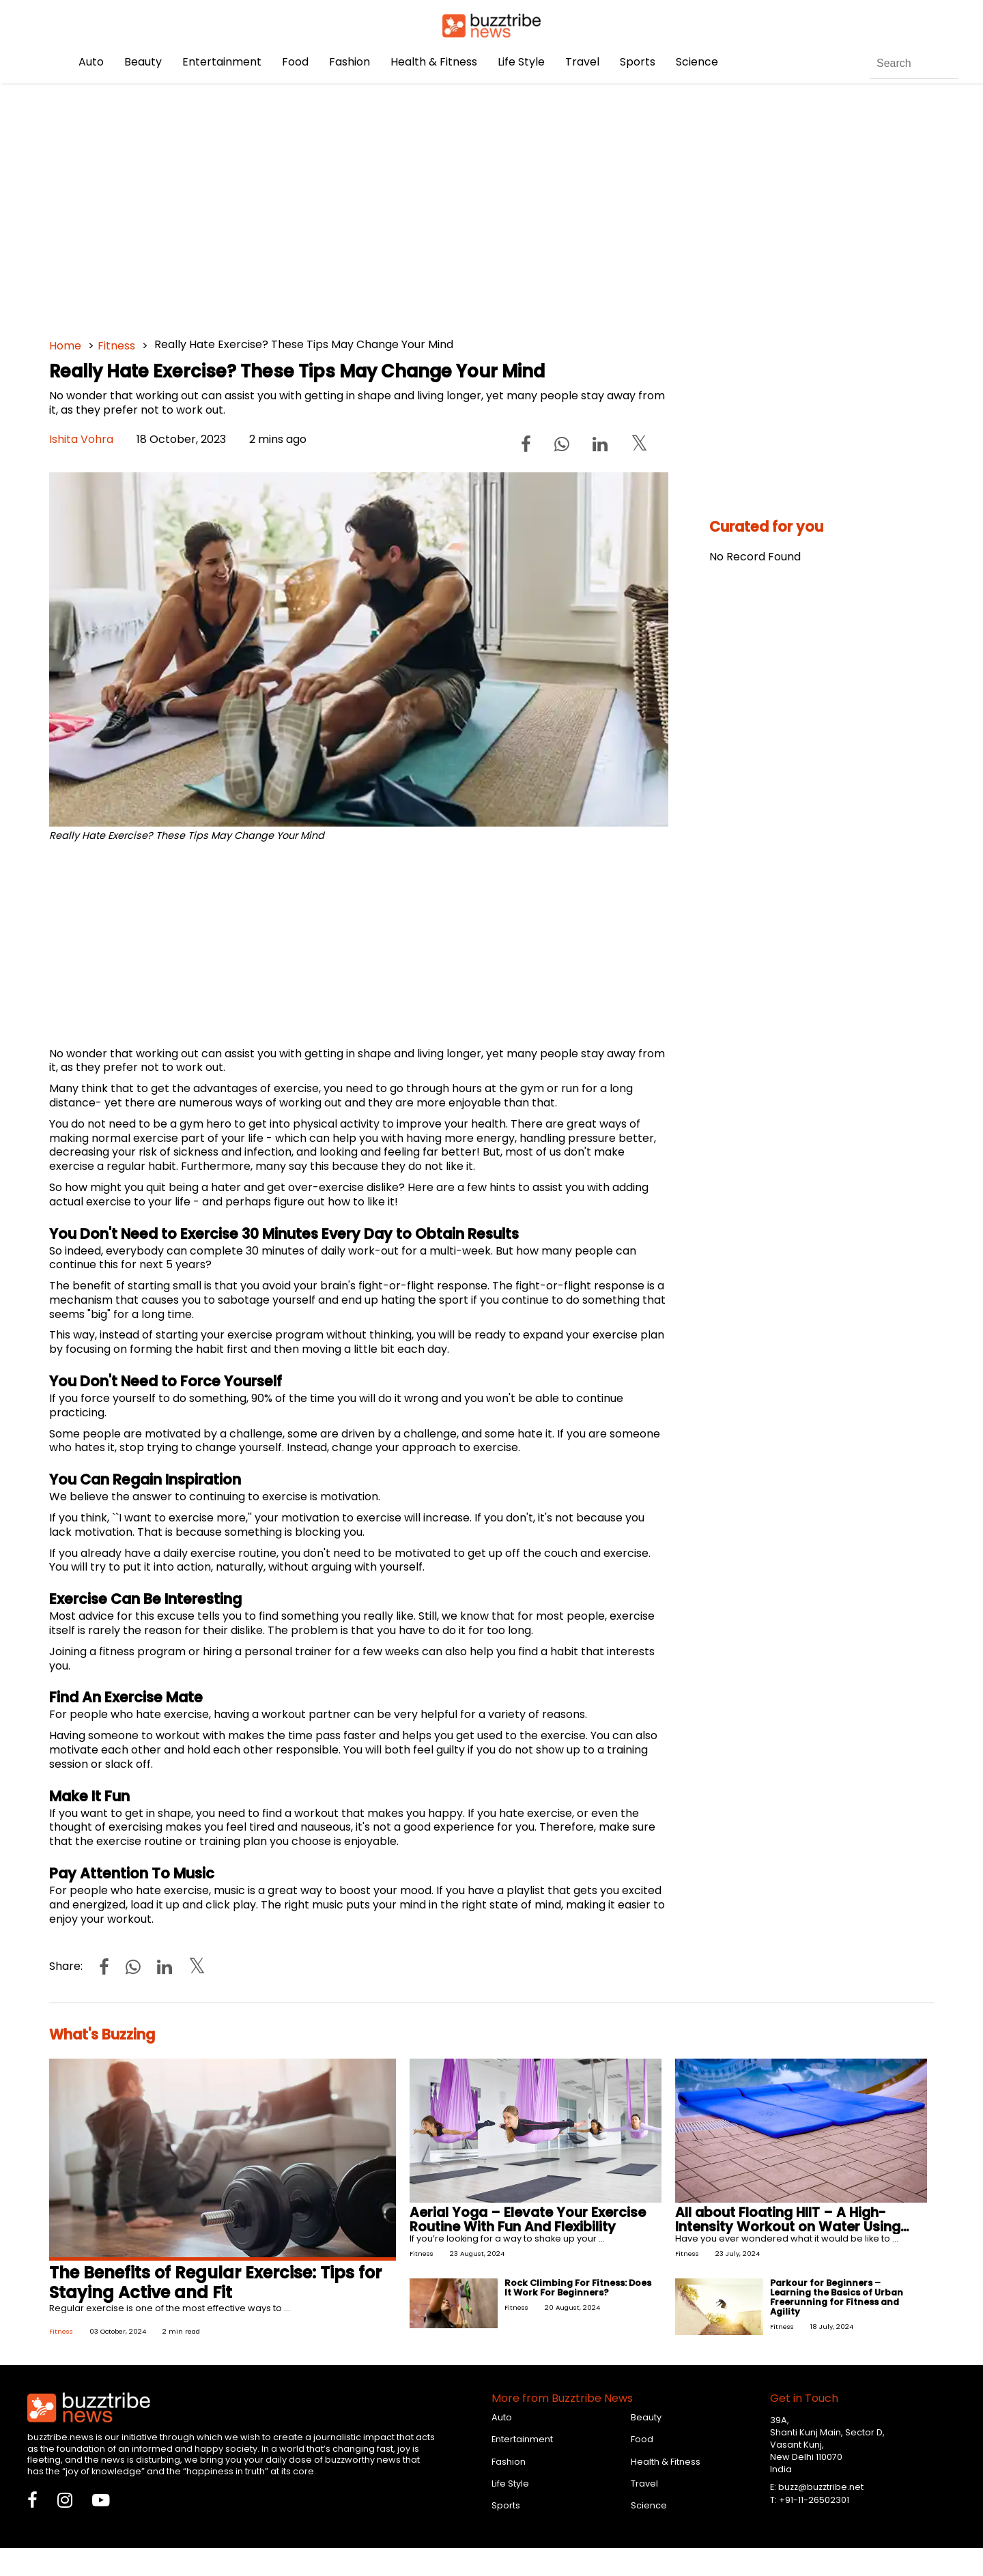 The image size is (983, 2576). What do you see at coordinates (577, 2287) in the screenshot?
I see `Rock Climbing For Fitness: Does It Work For Beginners?` at bounding box center [577, 2287].